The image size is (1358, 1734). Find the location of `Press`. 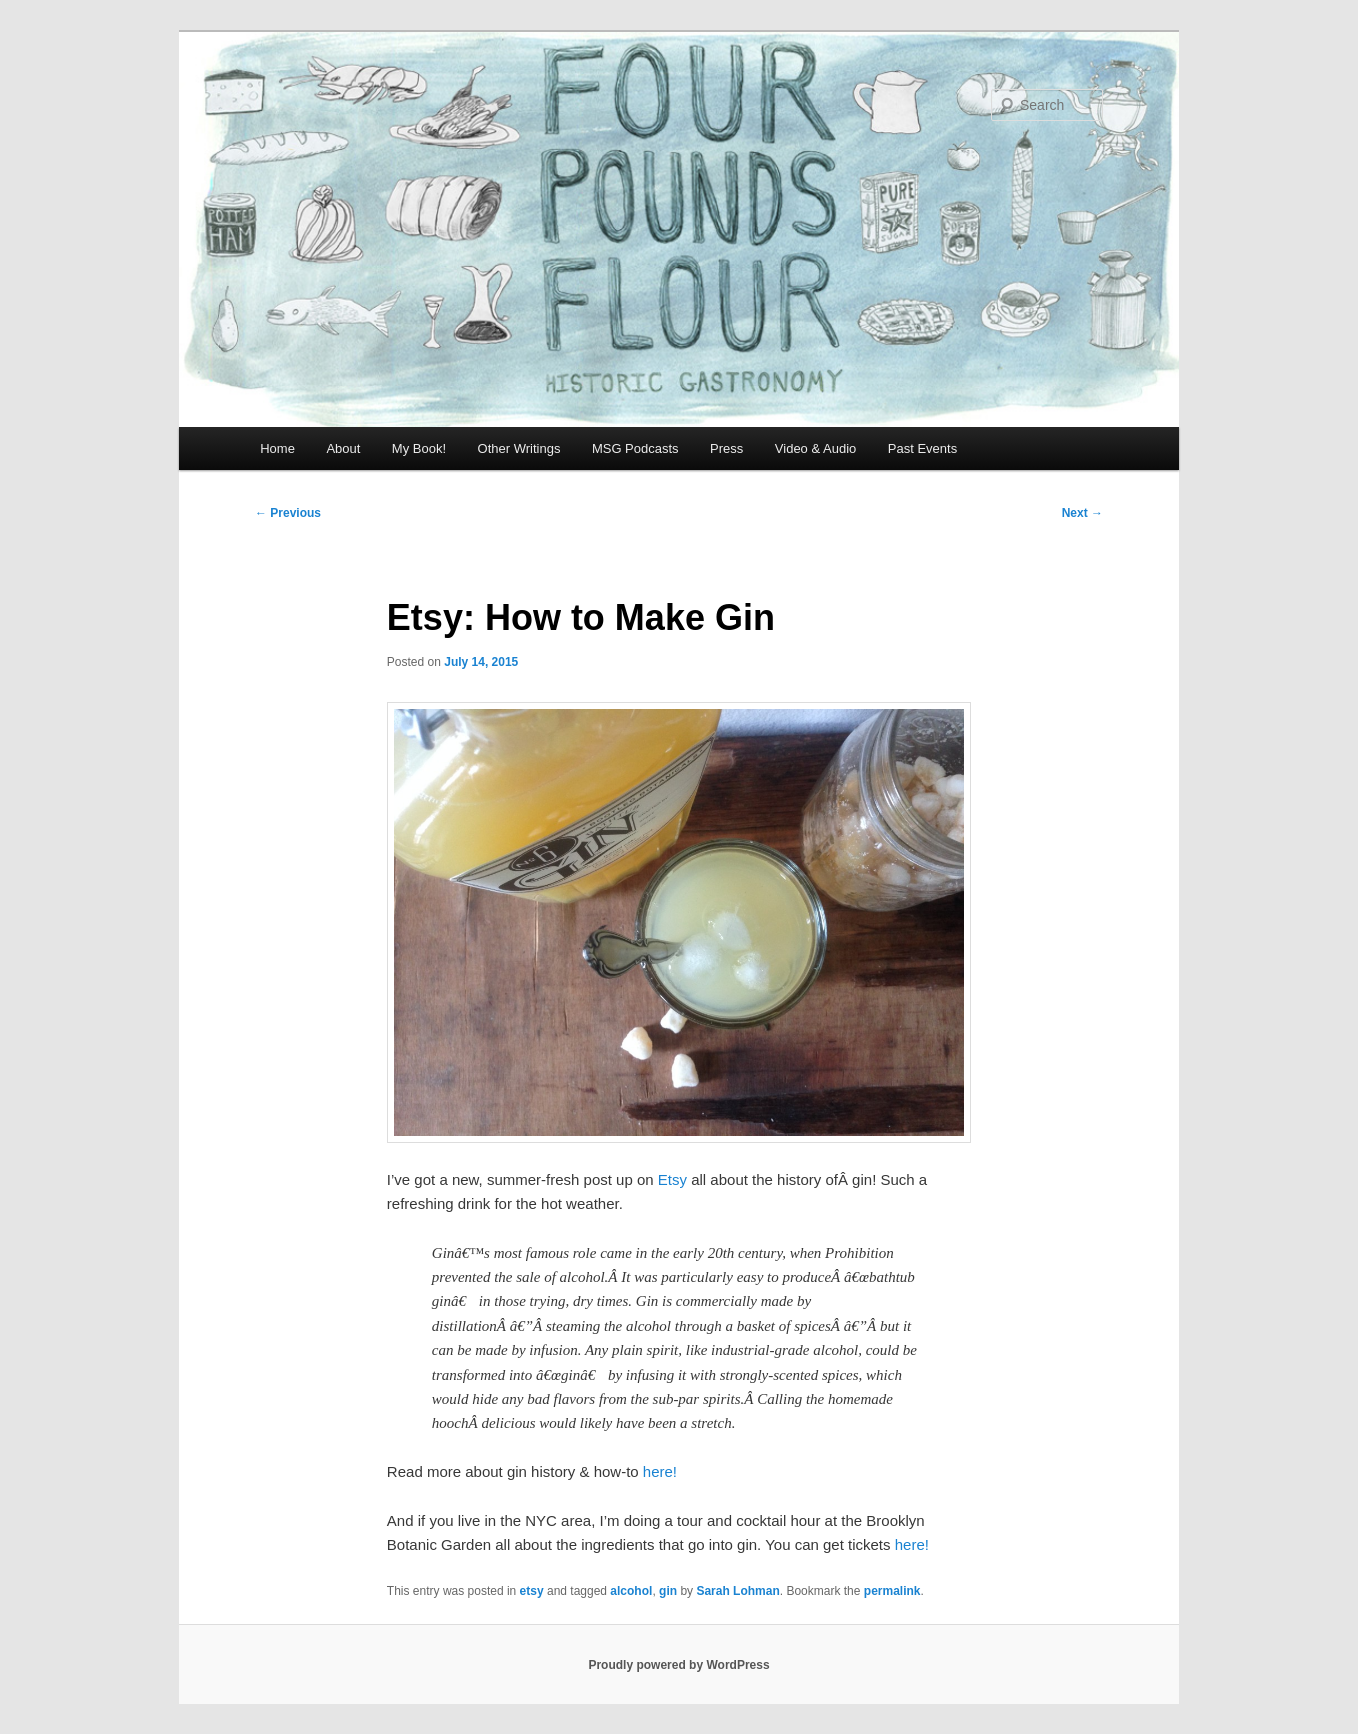

Press is located at coordinates (726, 448).